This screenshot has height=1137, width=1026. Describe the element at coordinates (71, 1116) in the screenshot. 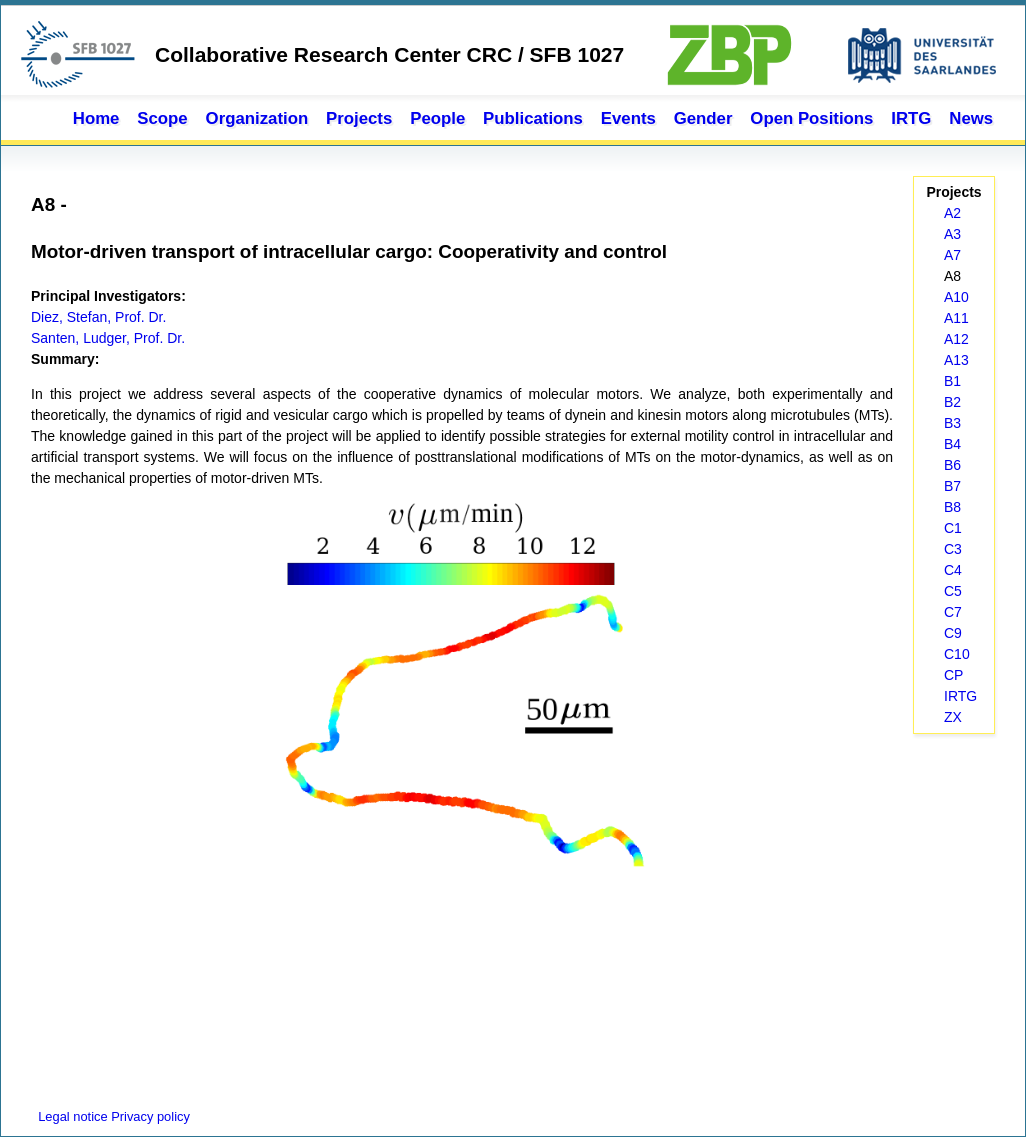

I see `Legal notice` at that location.